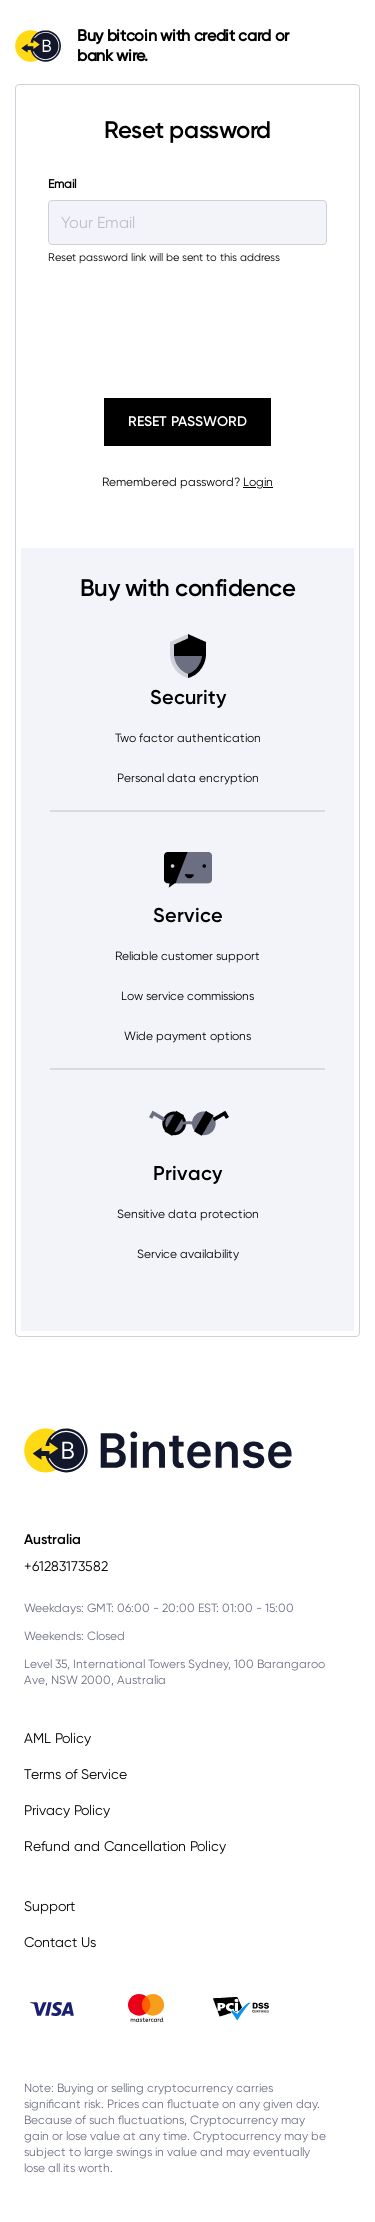 This screenshot has width=375, height=2222. Describe the element at coordinates (66, 1566) in the screenshot. I see `+61283173582` at that location.